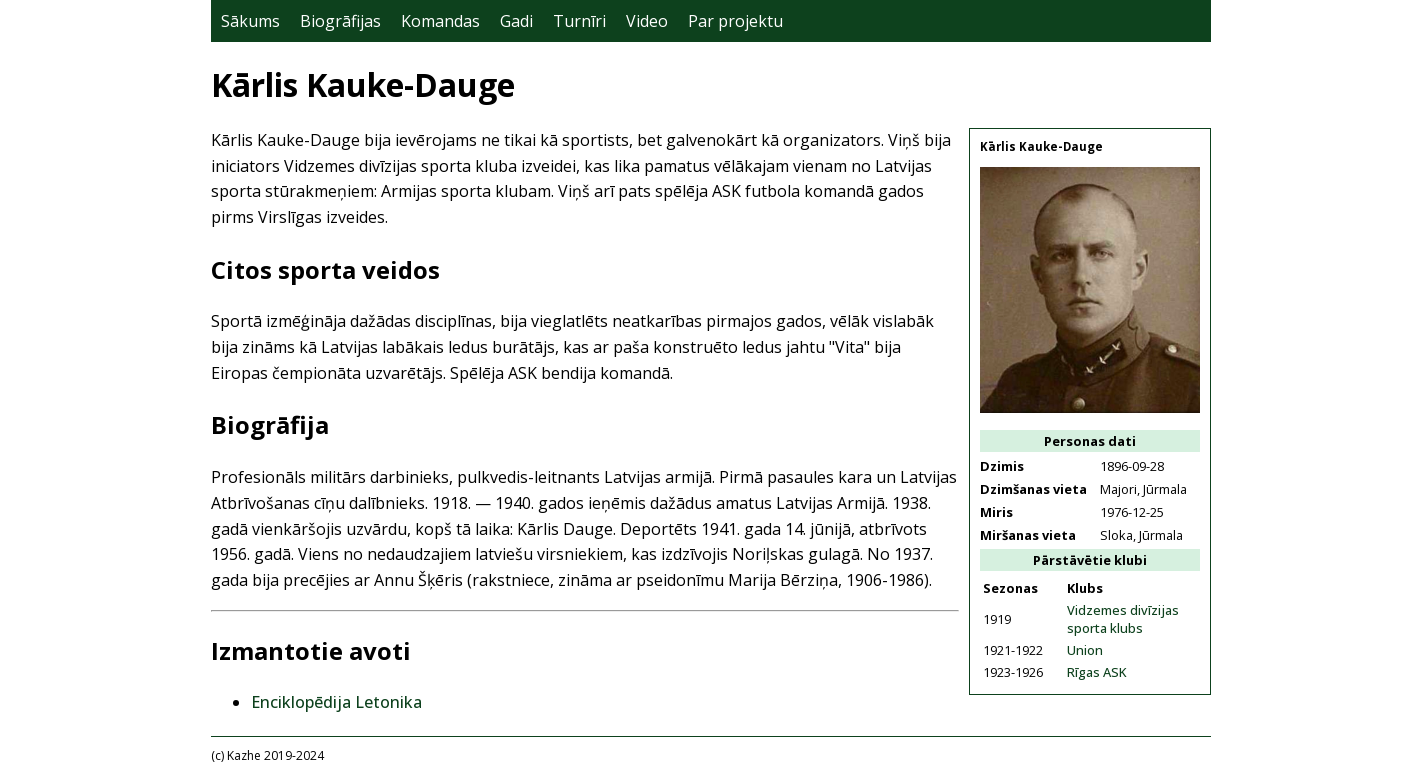  What do you see at coordinates (440, 21) in the screenshot?
I see `Komandas` at bounding box center [440, 21].